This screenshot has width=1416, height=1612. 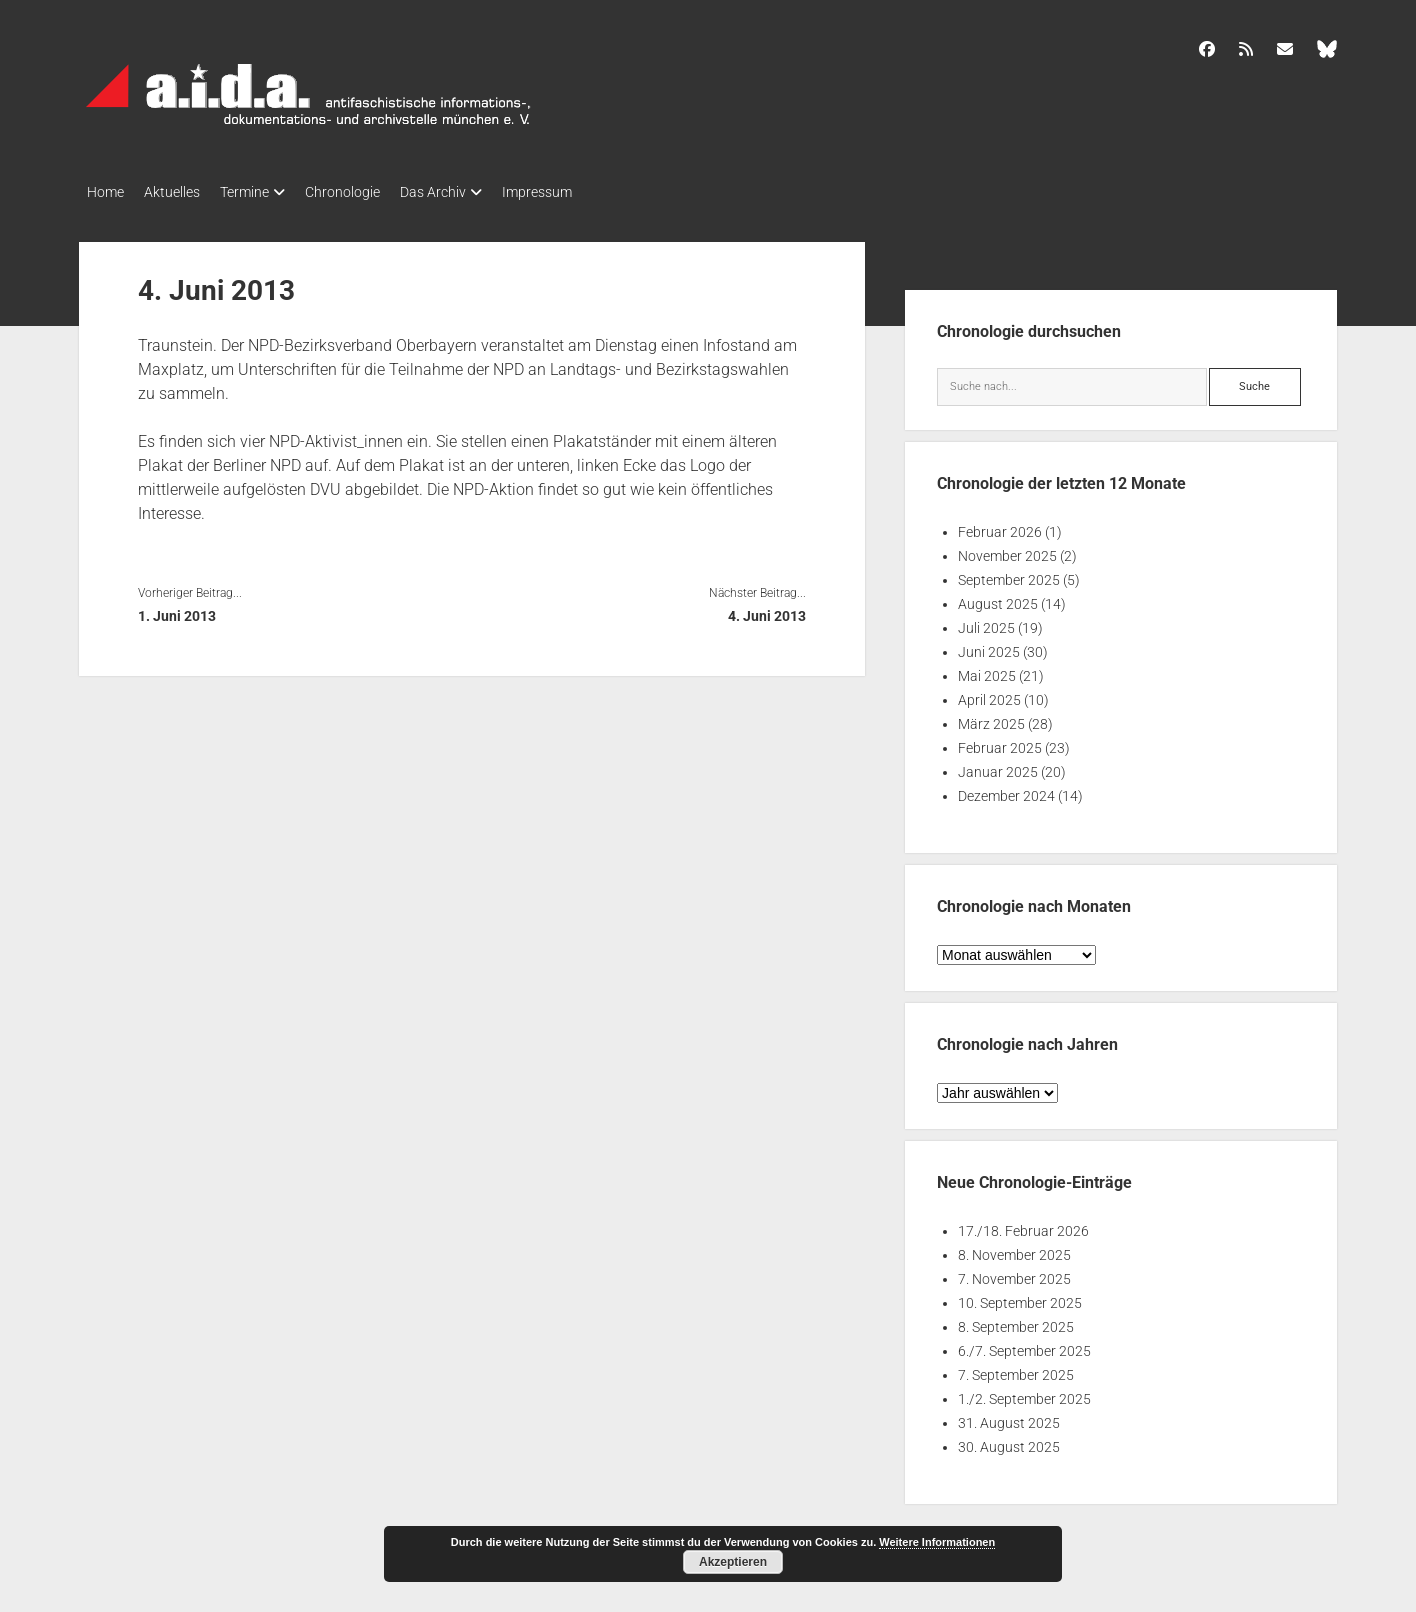 What do you see at coordinates (1014, 1273) in the screenshot?
I see `7. November 2025` at bounding box center [1014, 1273].